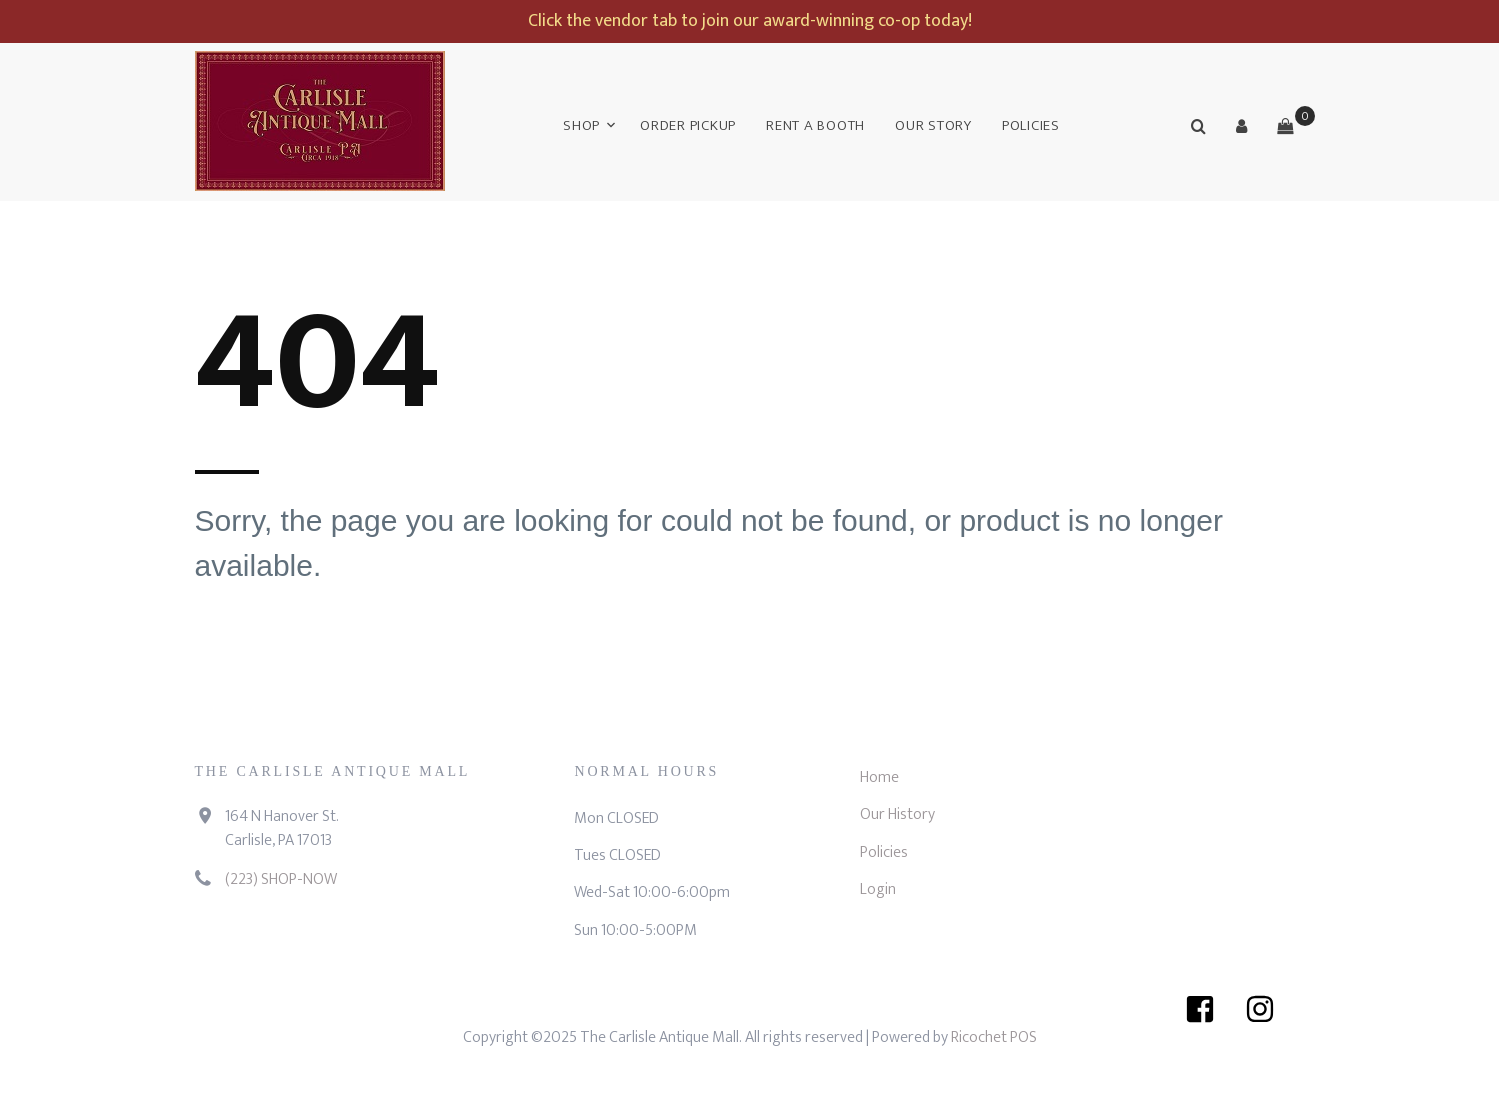 This screenshot has width=1499, height=1115. What do you see at coordinates (281, 879) in the screenshot?
I see `(223) SHOP-NOW` at bounding box center [281, 879].